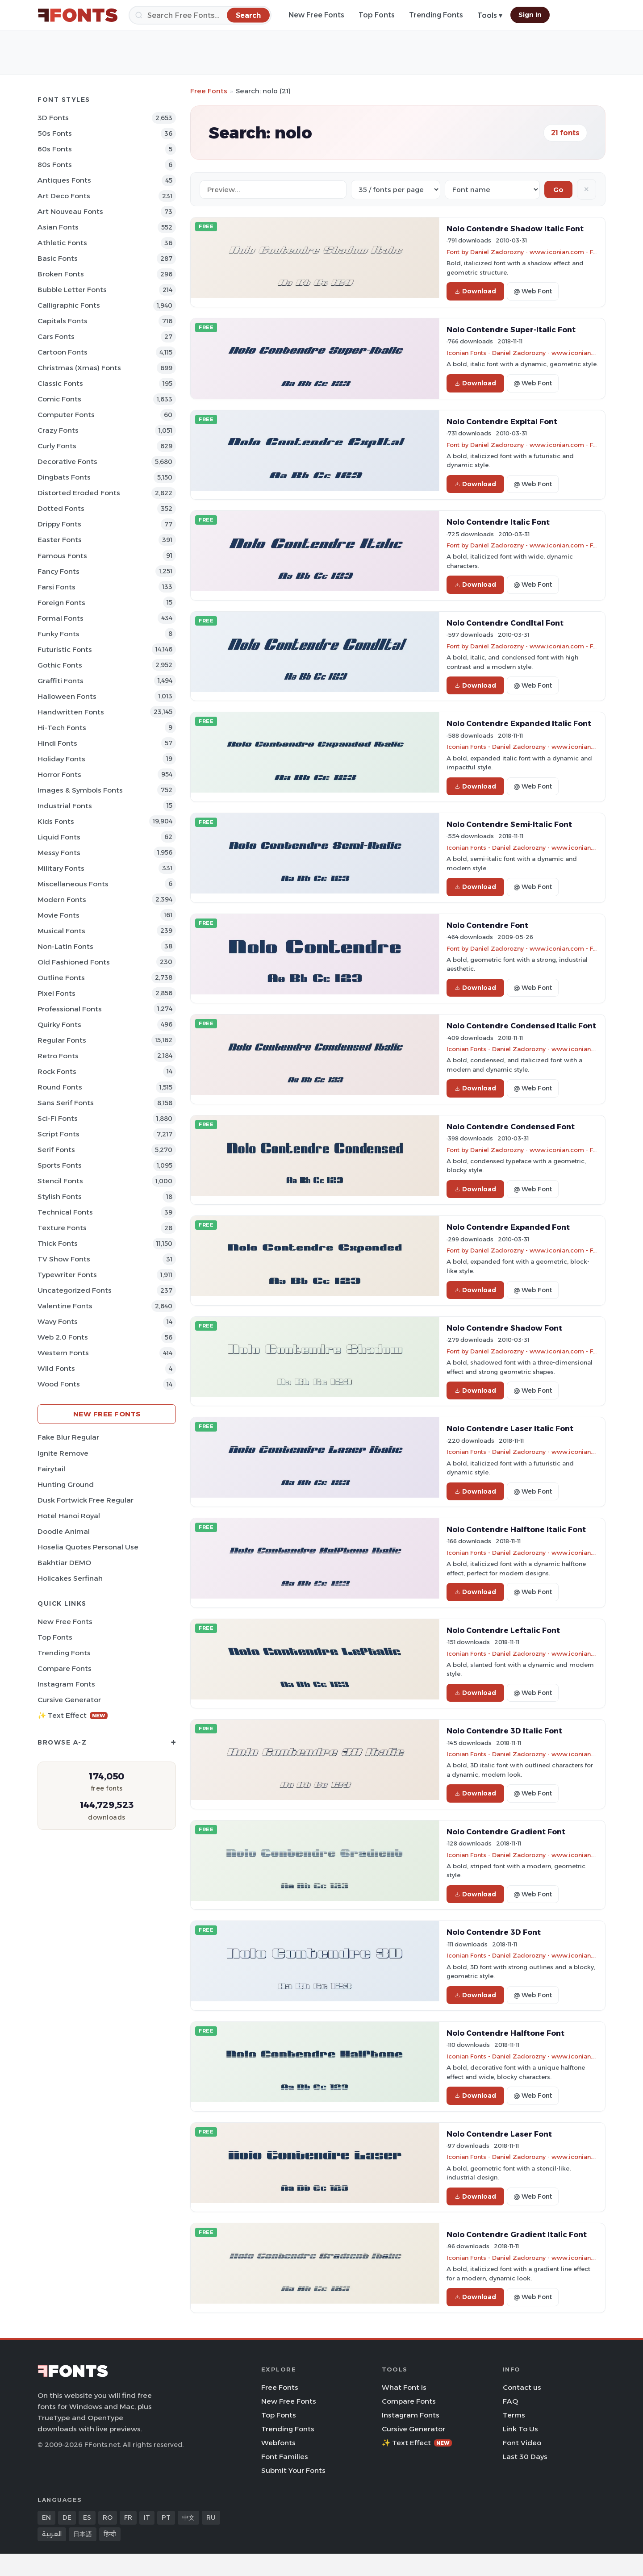  I want to click on 日本語, so click(82, 2534).